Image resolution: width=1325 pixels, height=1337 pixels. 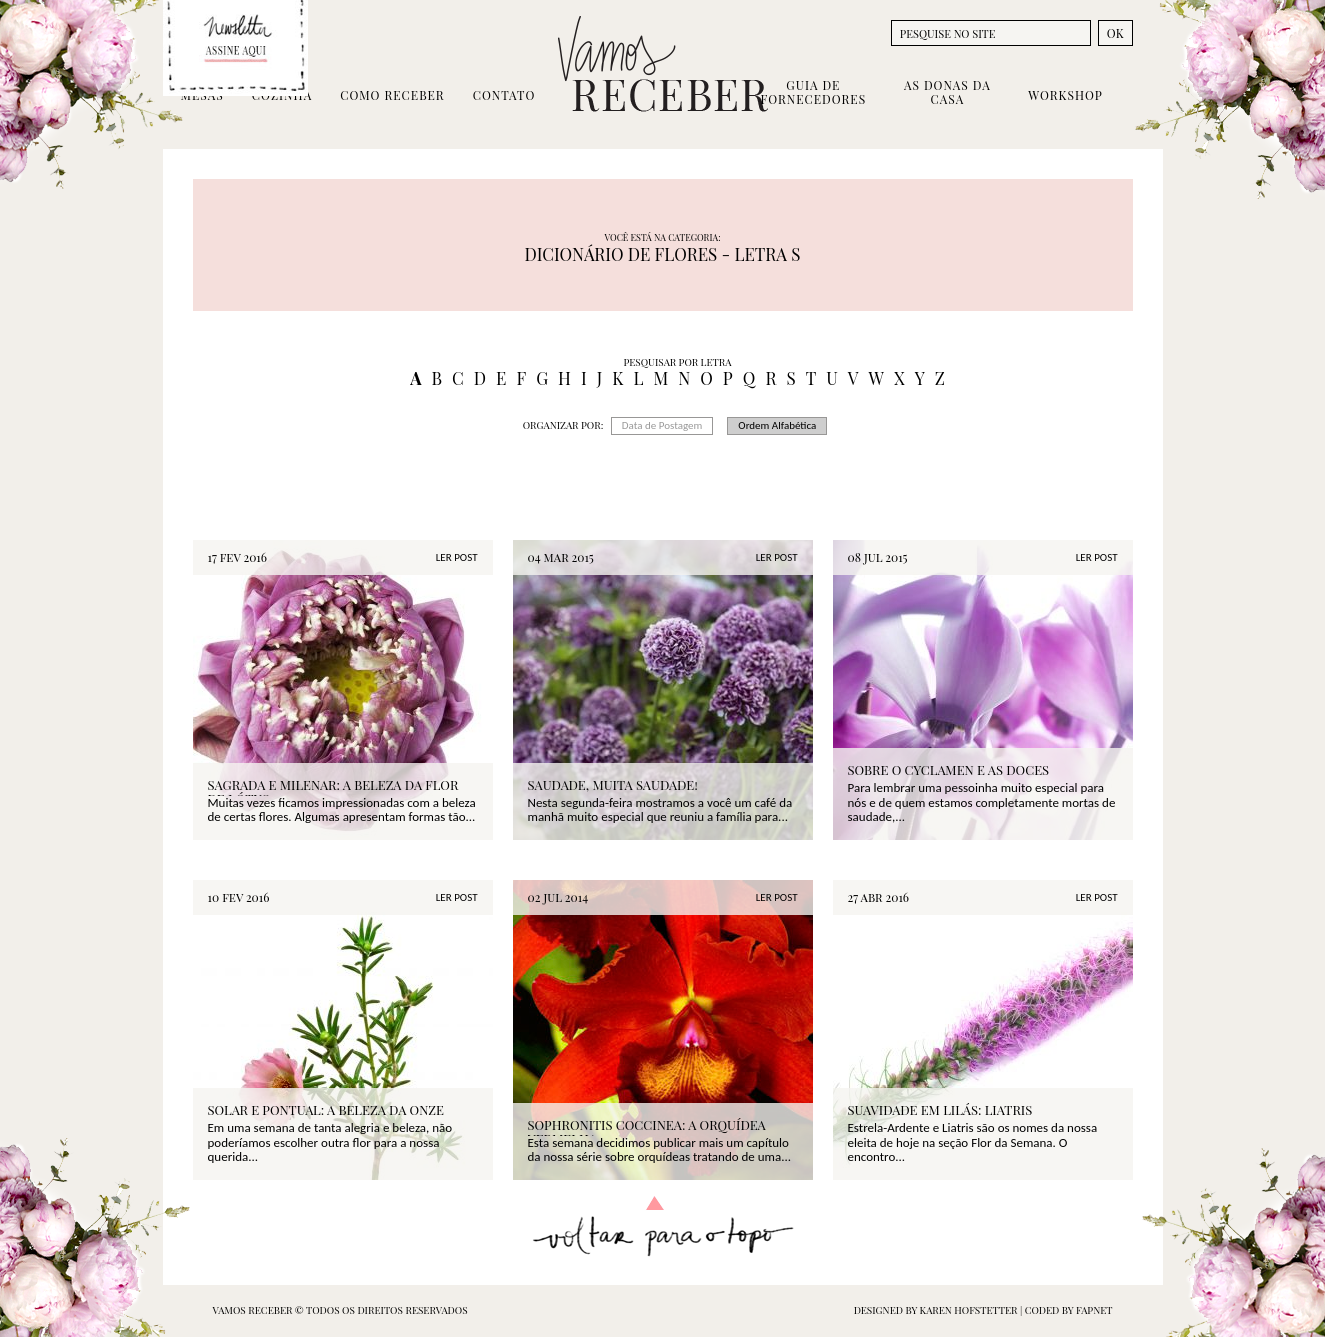 I want to click on SAUDADE, MUITA SAUDADE!, so click(x=613, y=784).